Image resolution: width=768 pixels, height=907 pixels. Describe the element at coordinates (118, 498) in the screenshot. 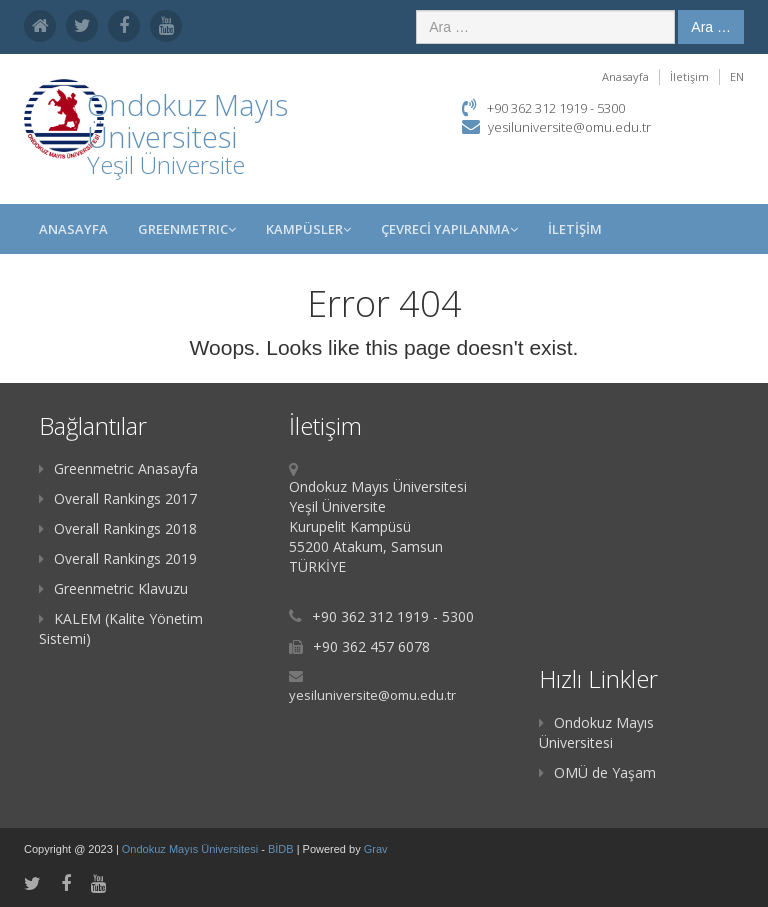

I see `Overall Rankings 2017` at that location.